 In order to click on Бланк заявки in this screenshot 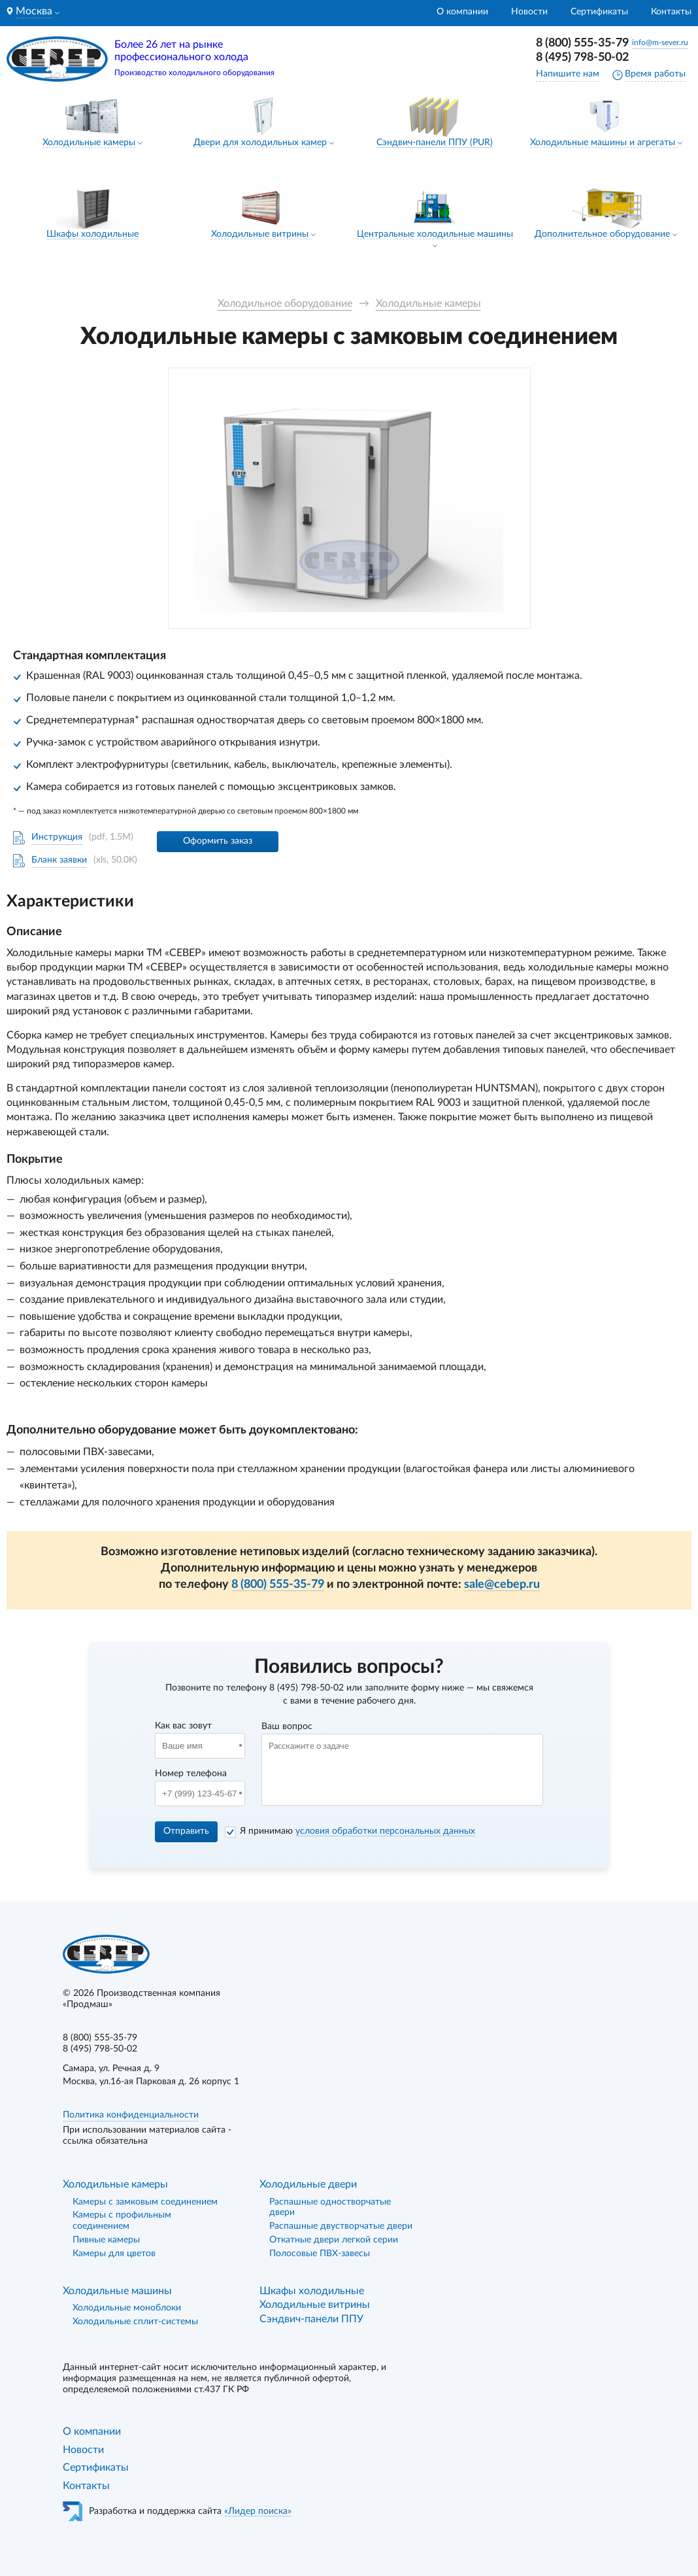, I will do `click(59, 860)`.